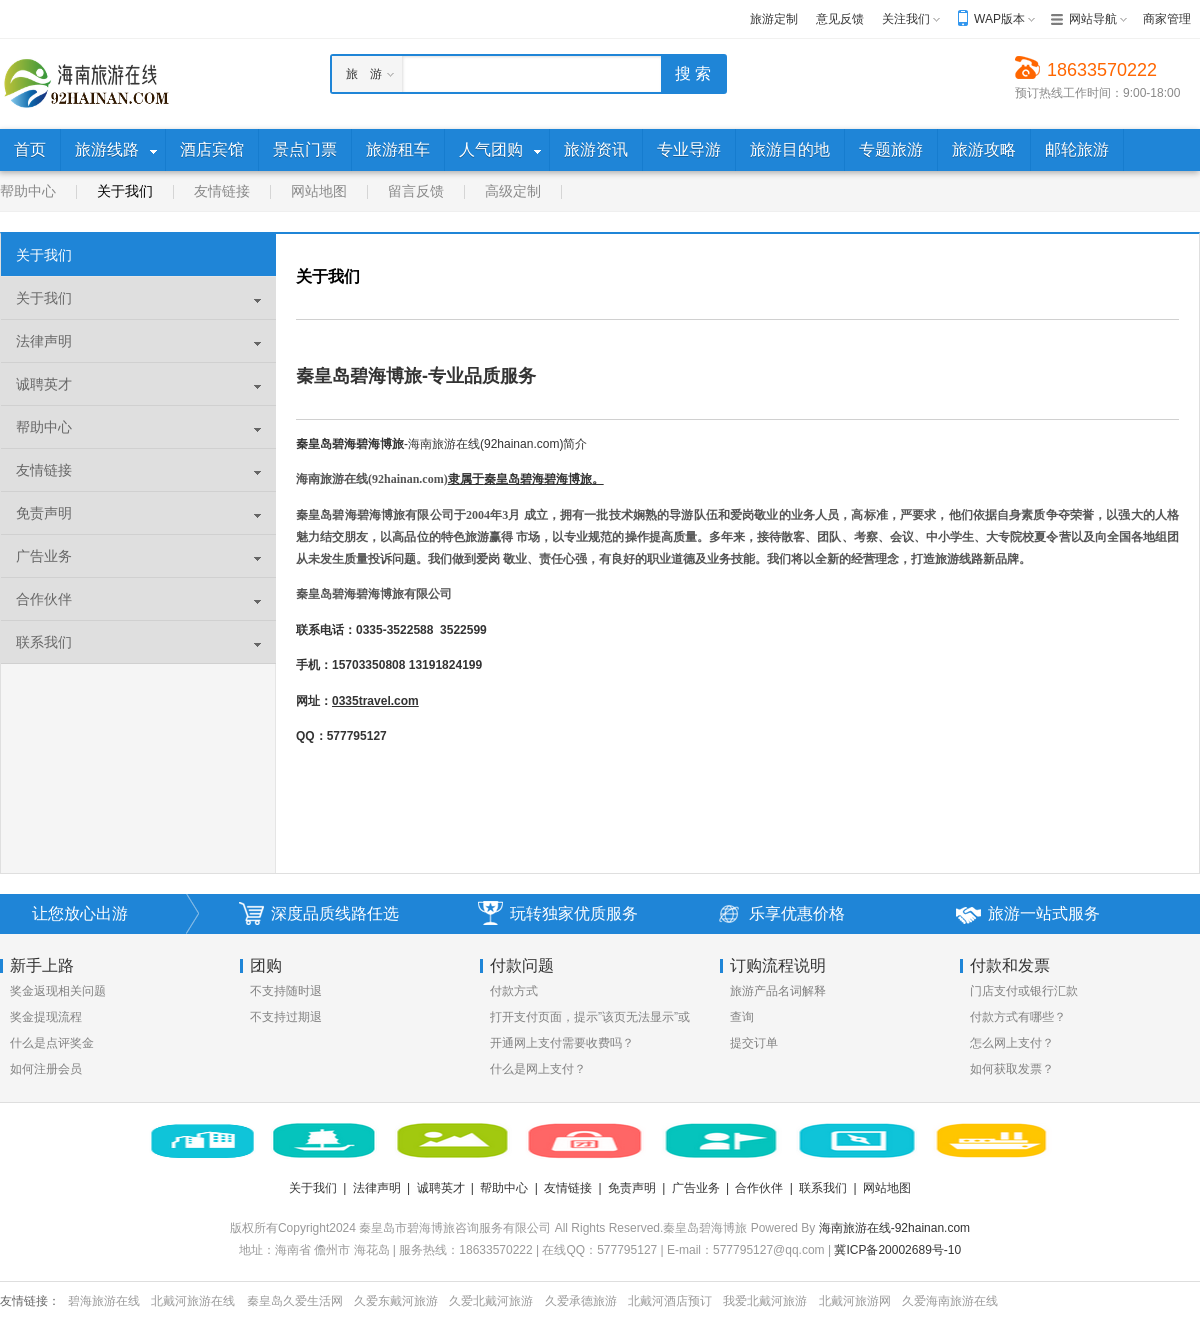 The width and height of the screenshot is (1200, 1320). What do you see at coordinates (286, 1017) in the screenshot?
I see `不支持过期退` at bounding box center [286, 1017].